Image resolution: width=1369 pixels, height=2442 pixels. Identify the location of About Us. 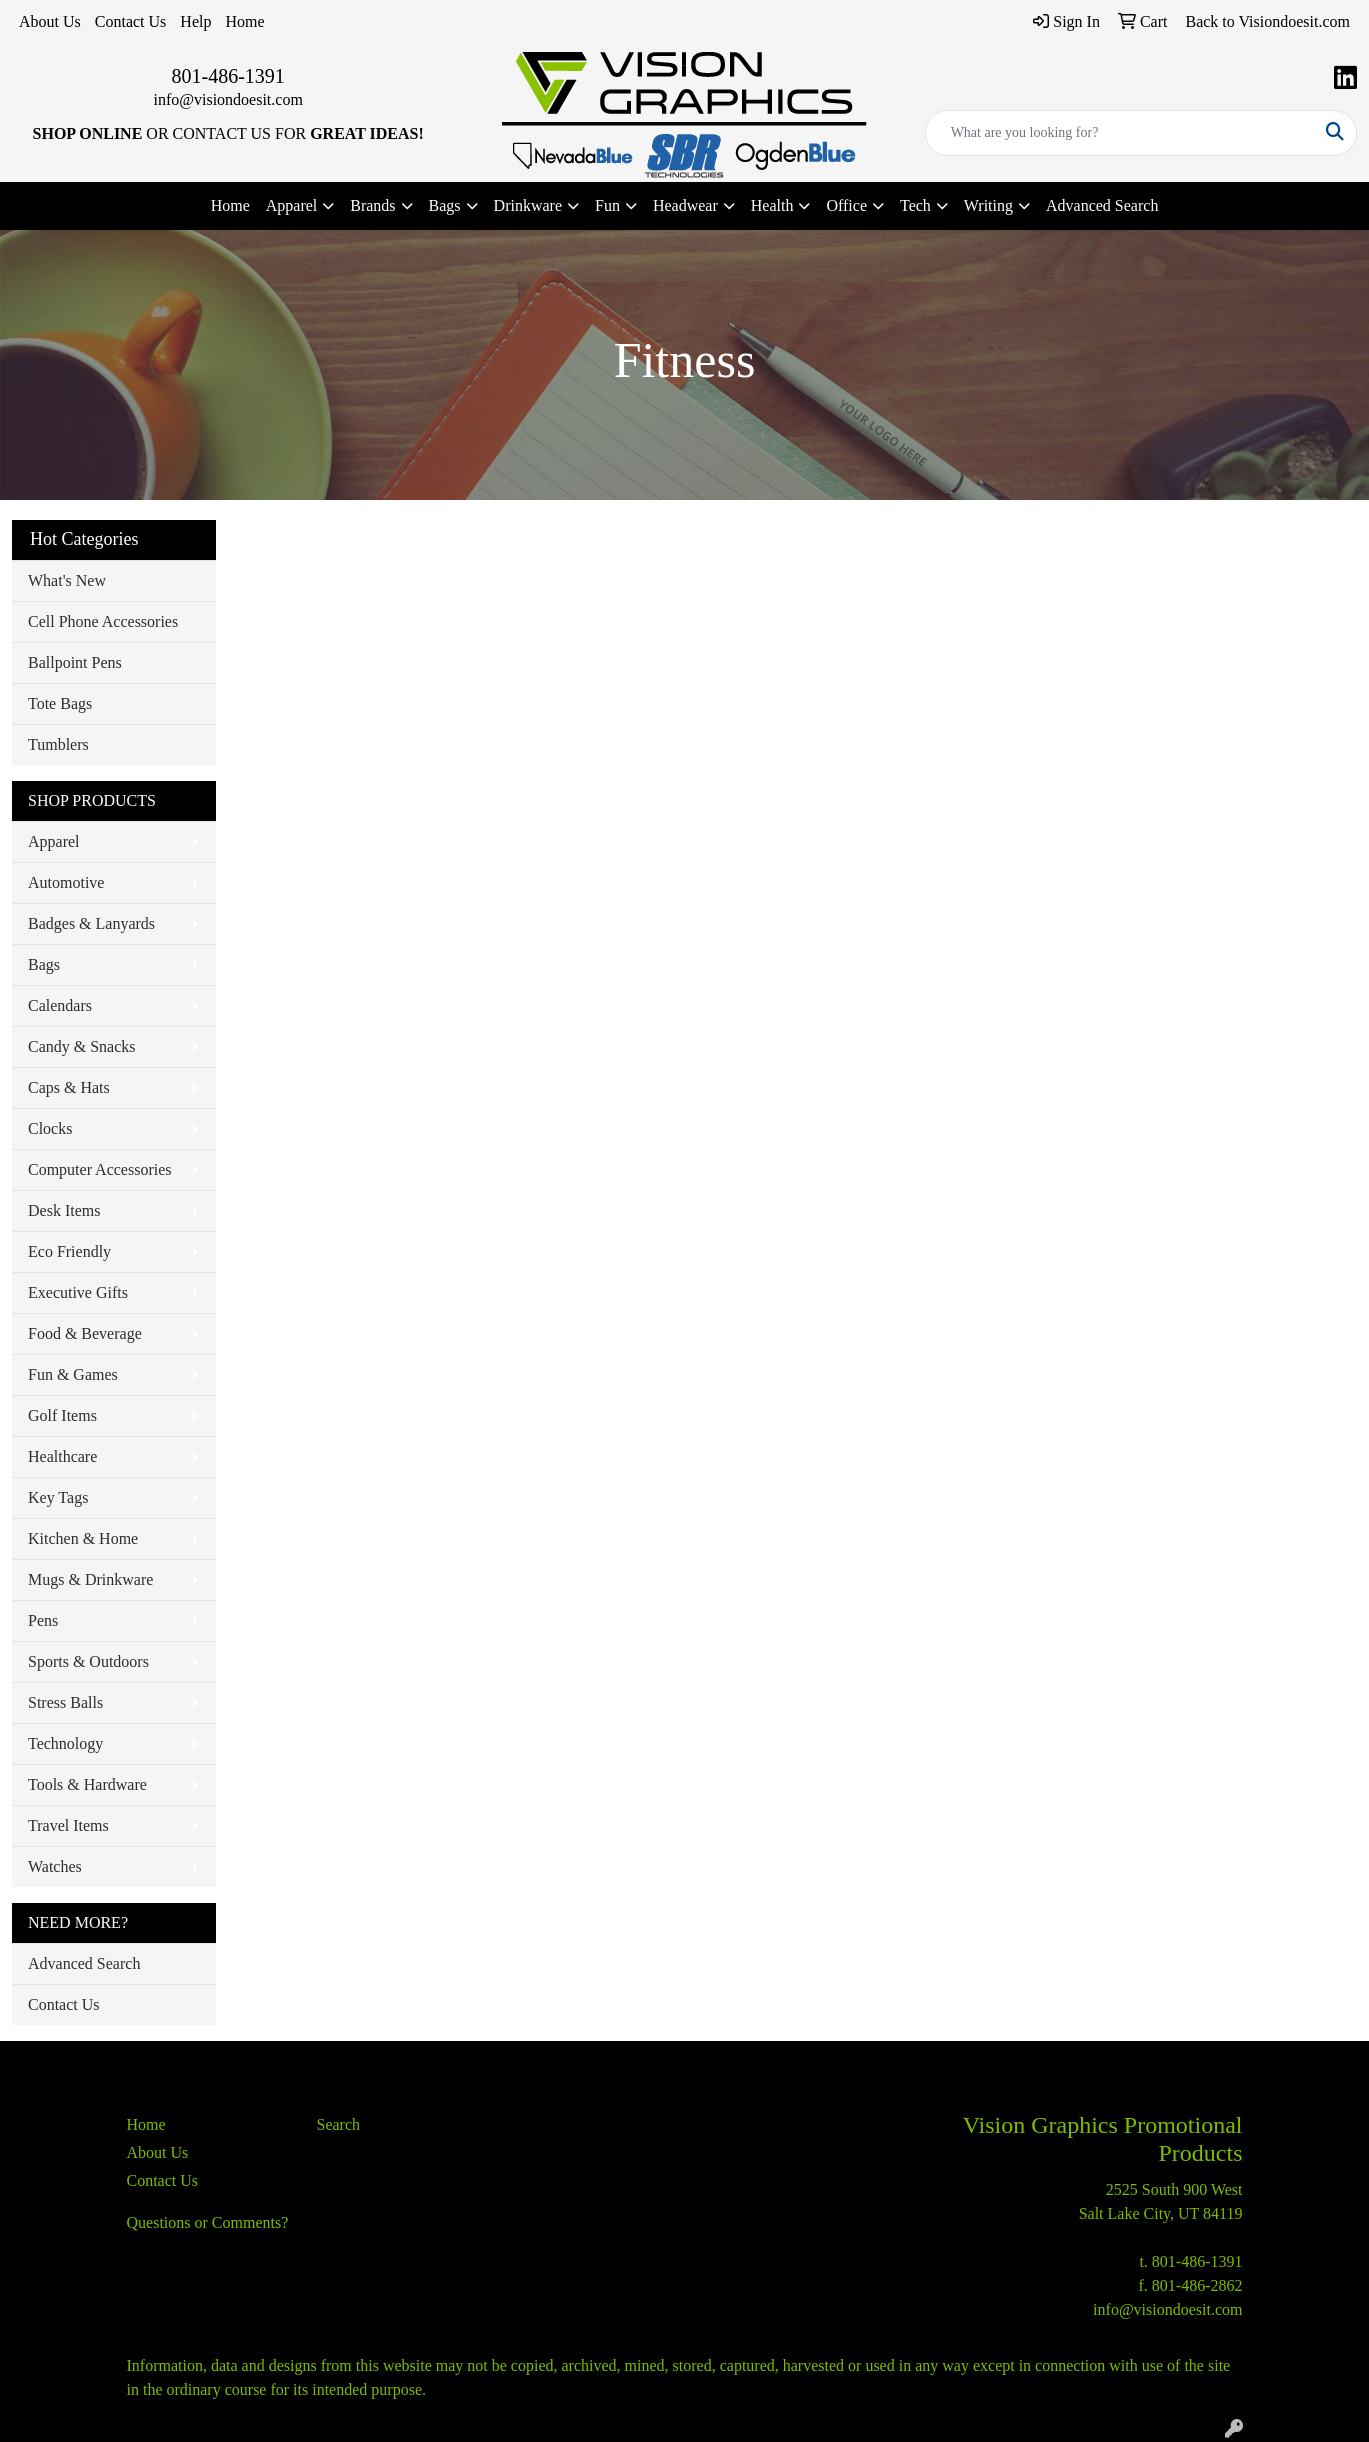
(50, 21).